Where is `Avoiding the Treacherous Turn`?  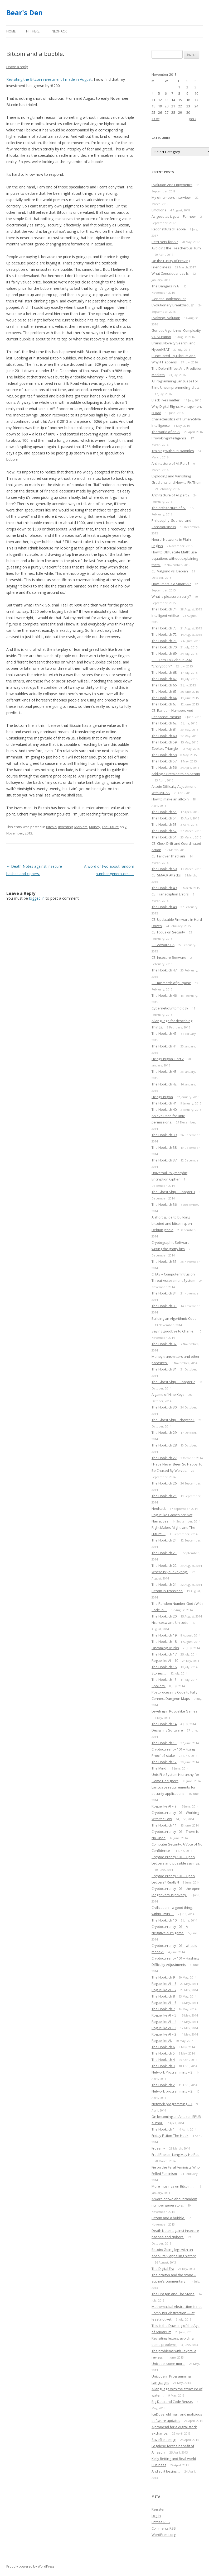
Avoiding the Treacherous Turn is located at coordinates (176, 248).